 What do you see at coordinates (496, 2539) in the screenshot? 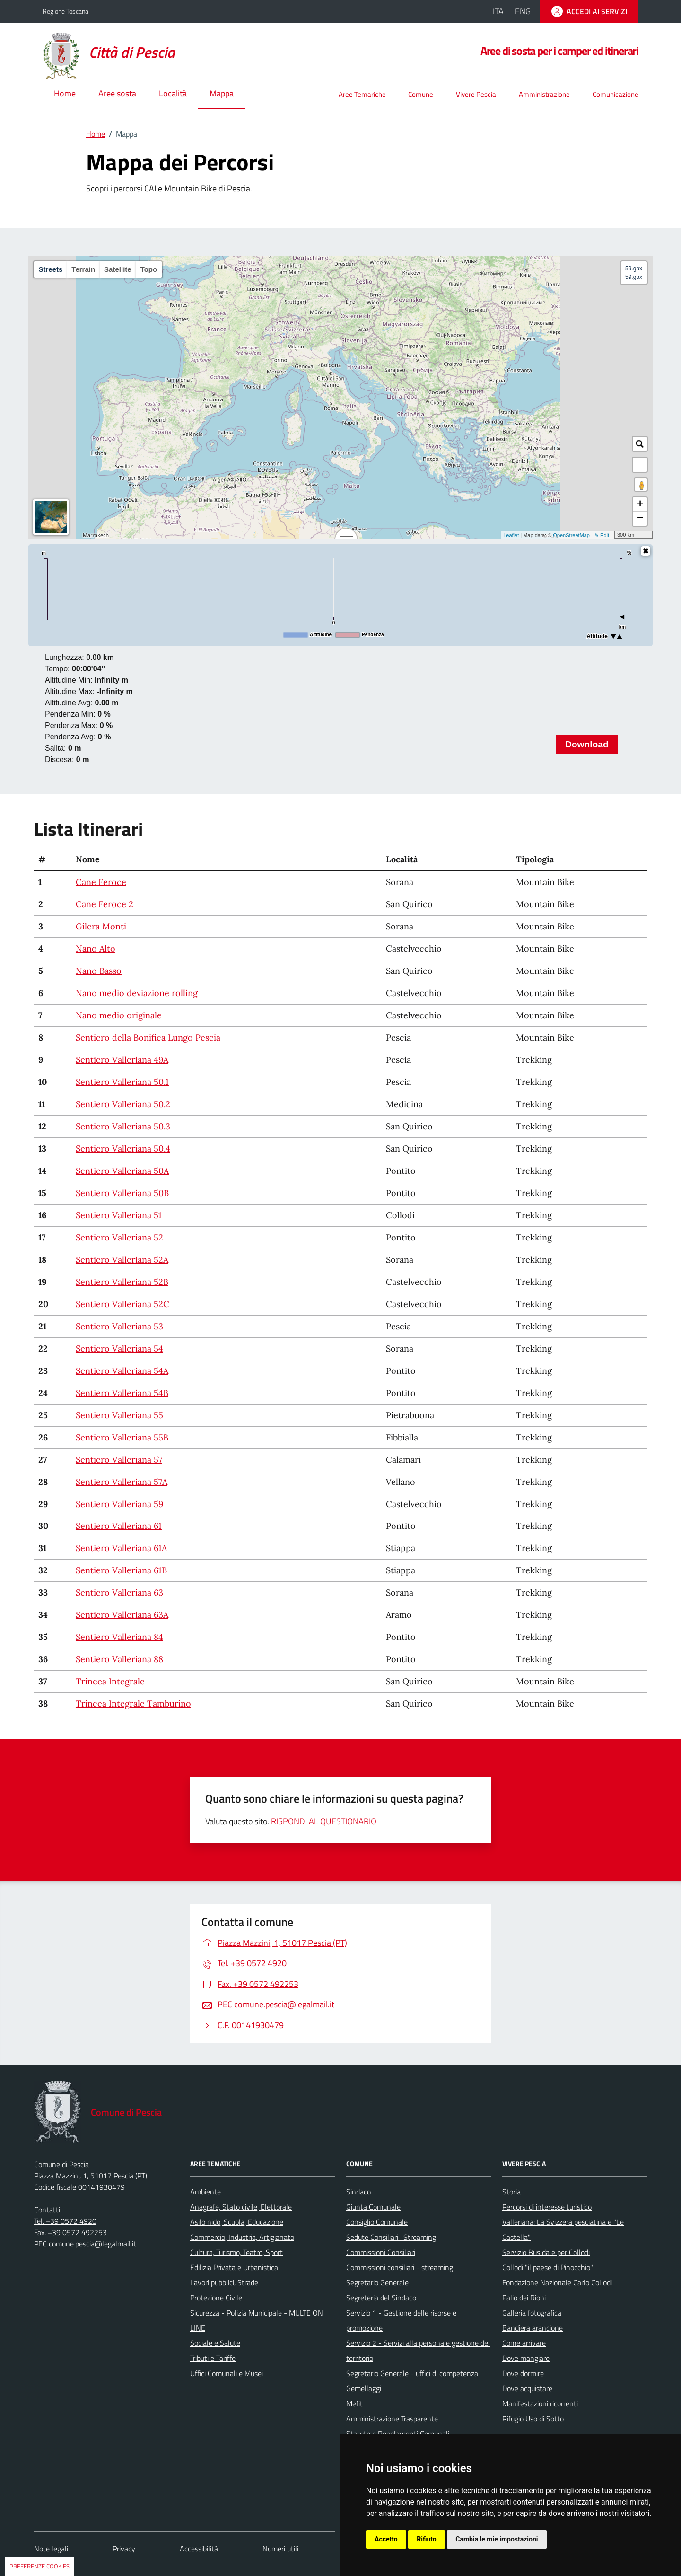
I see `Cambia le mie impostazioni [button]` at bounding box center [496, 2539].